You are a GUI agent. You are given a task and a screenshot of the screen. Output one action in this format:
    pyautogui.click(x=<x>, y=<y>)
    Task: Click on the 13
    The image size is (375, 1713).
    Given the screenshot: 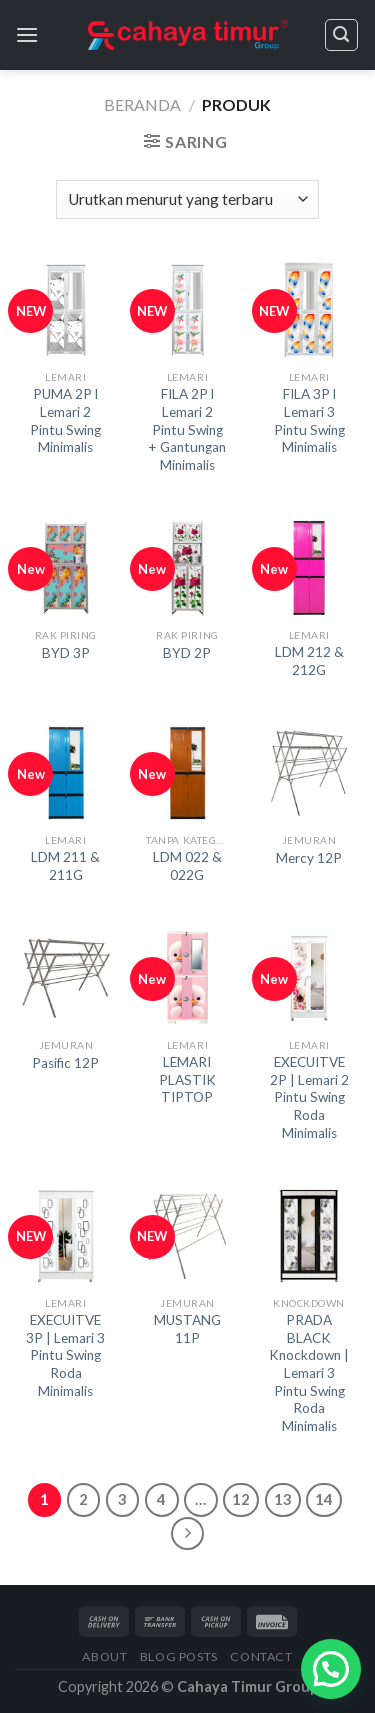 What is the action you would take?
    pyautogui.click(x=283, y=1499)
    